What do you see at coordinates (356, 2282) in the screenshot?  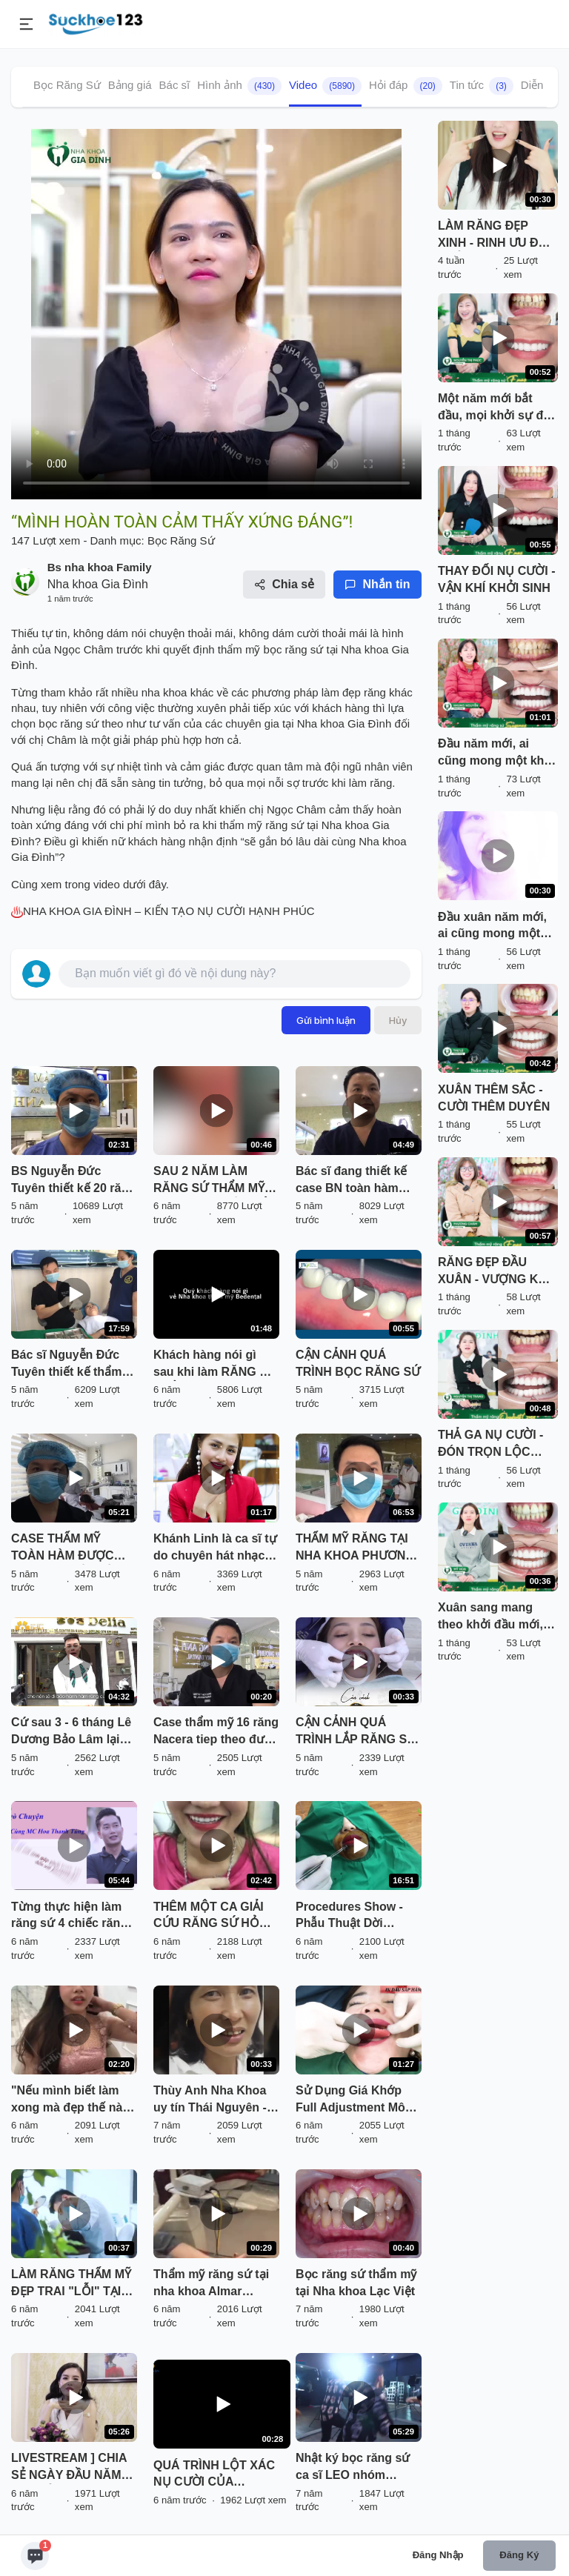 I see `Bọc răng sứ thẩm mỹ tại Nha khoa Lạc Việt` at bounding box center [356, 2282].